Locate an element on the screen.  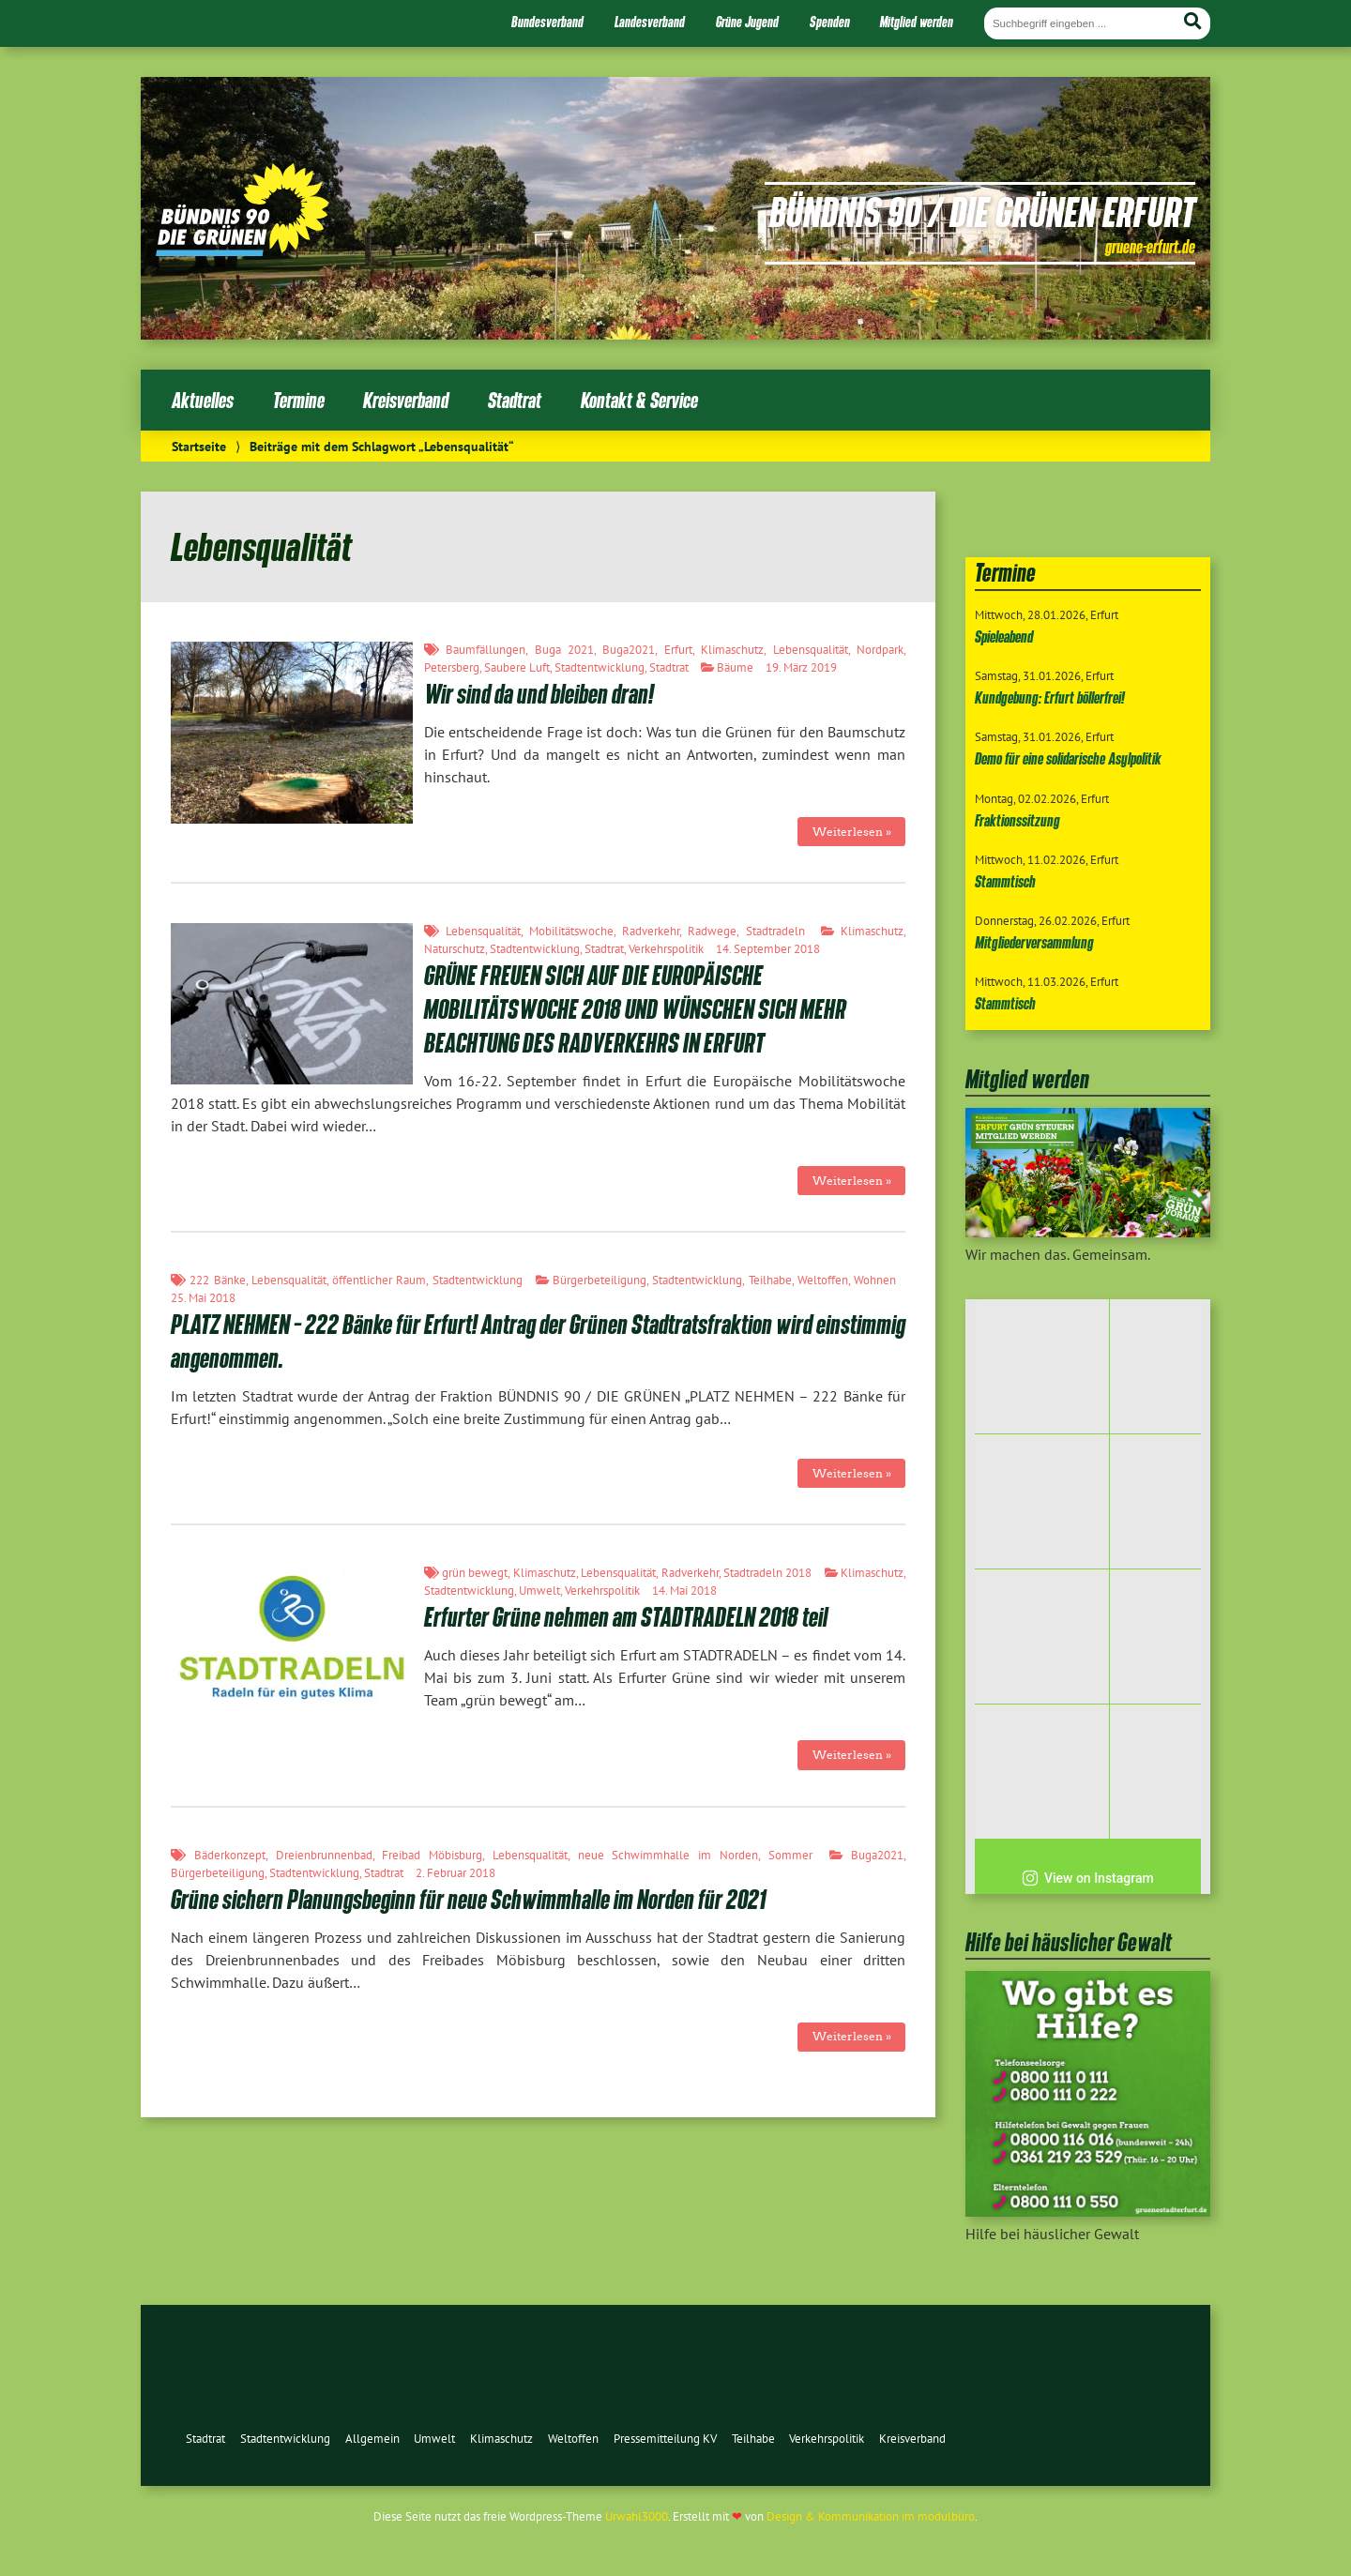
Weiterlesen » is located at coordinates (851, 832).